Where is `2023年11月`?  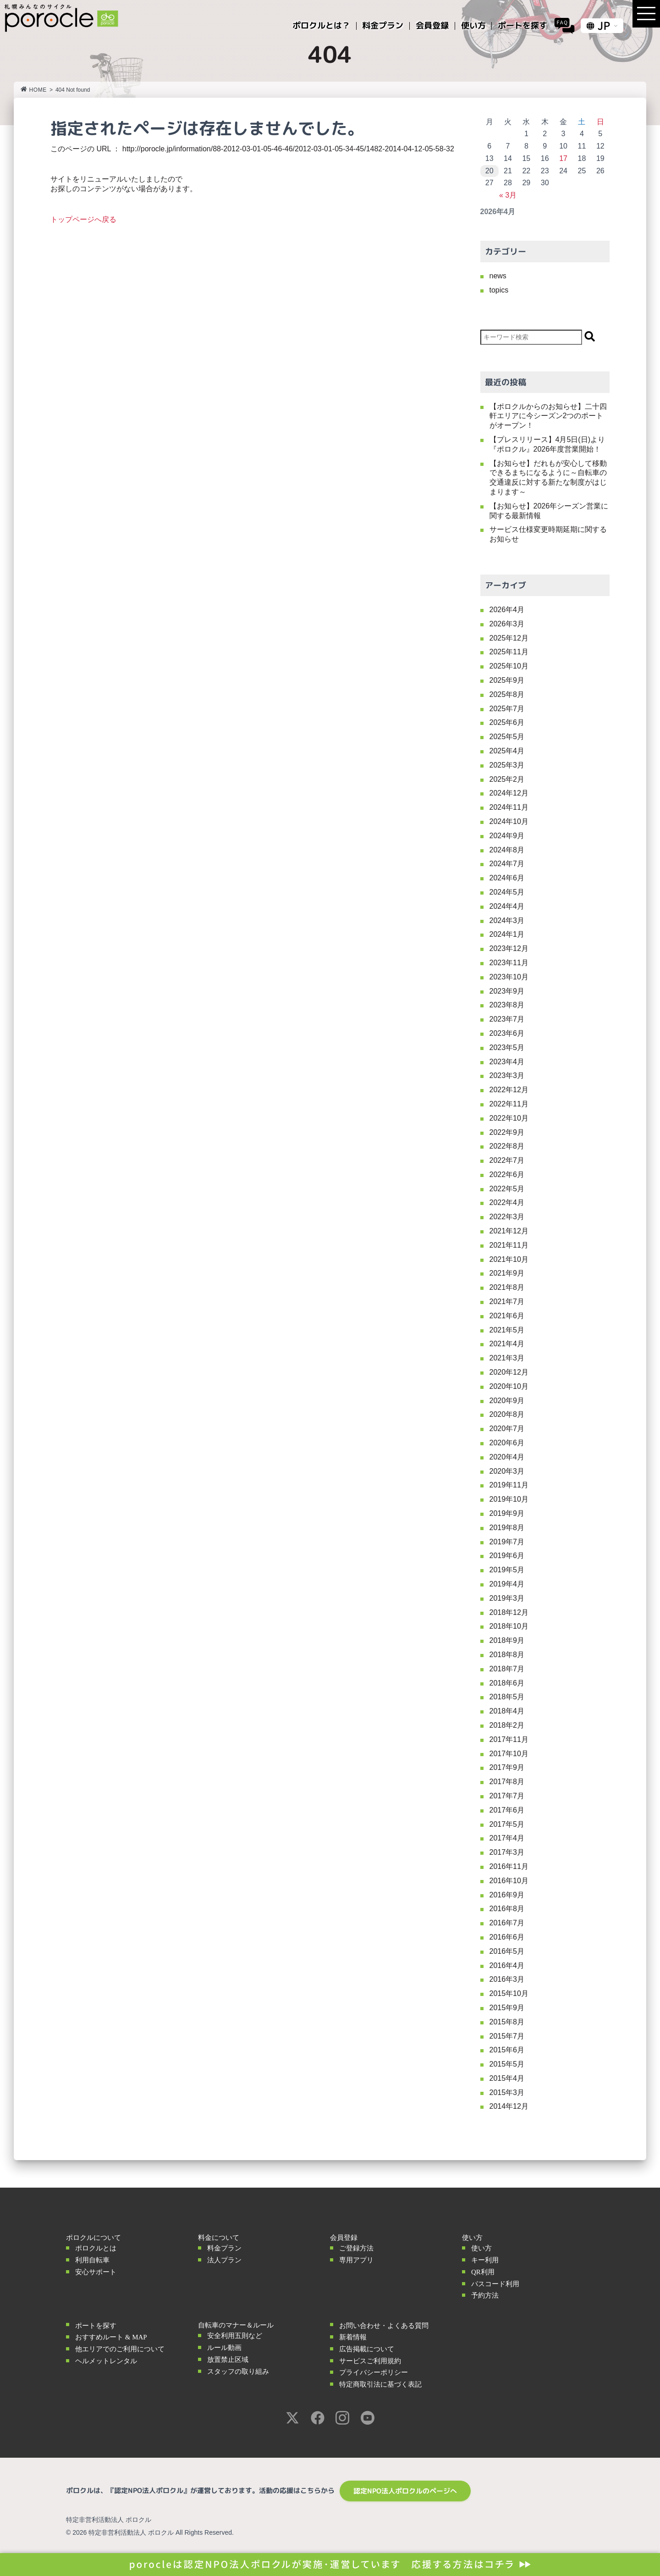 2023年11月 is located at coordinates (509, 963).